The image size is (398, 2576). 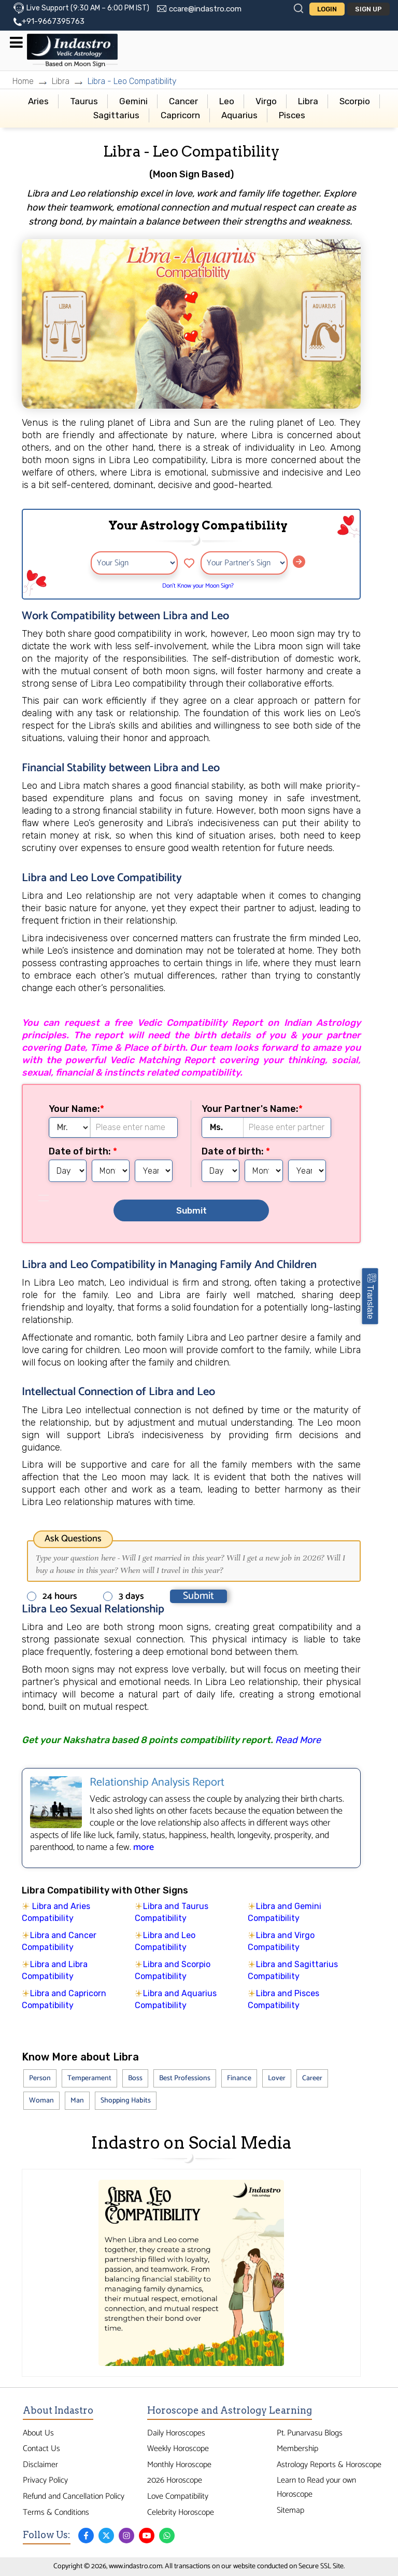 I want to click on 24 hours, so click(x=55, y=1596).